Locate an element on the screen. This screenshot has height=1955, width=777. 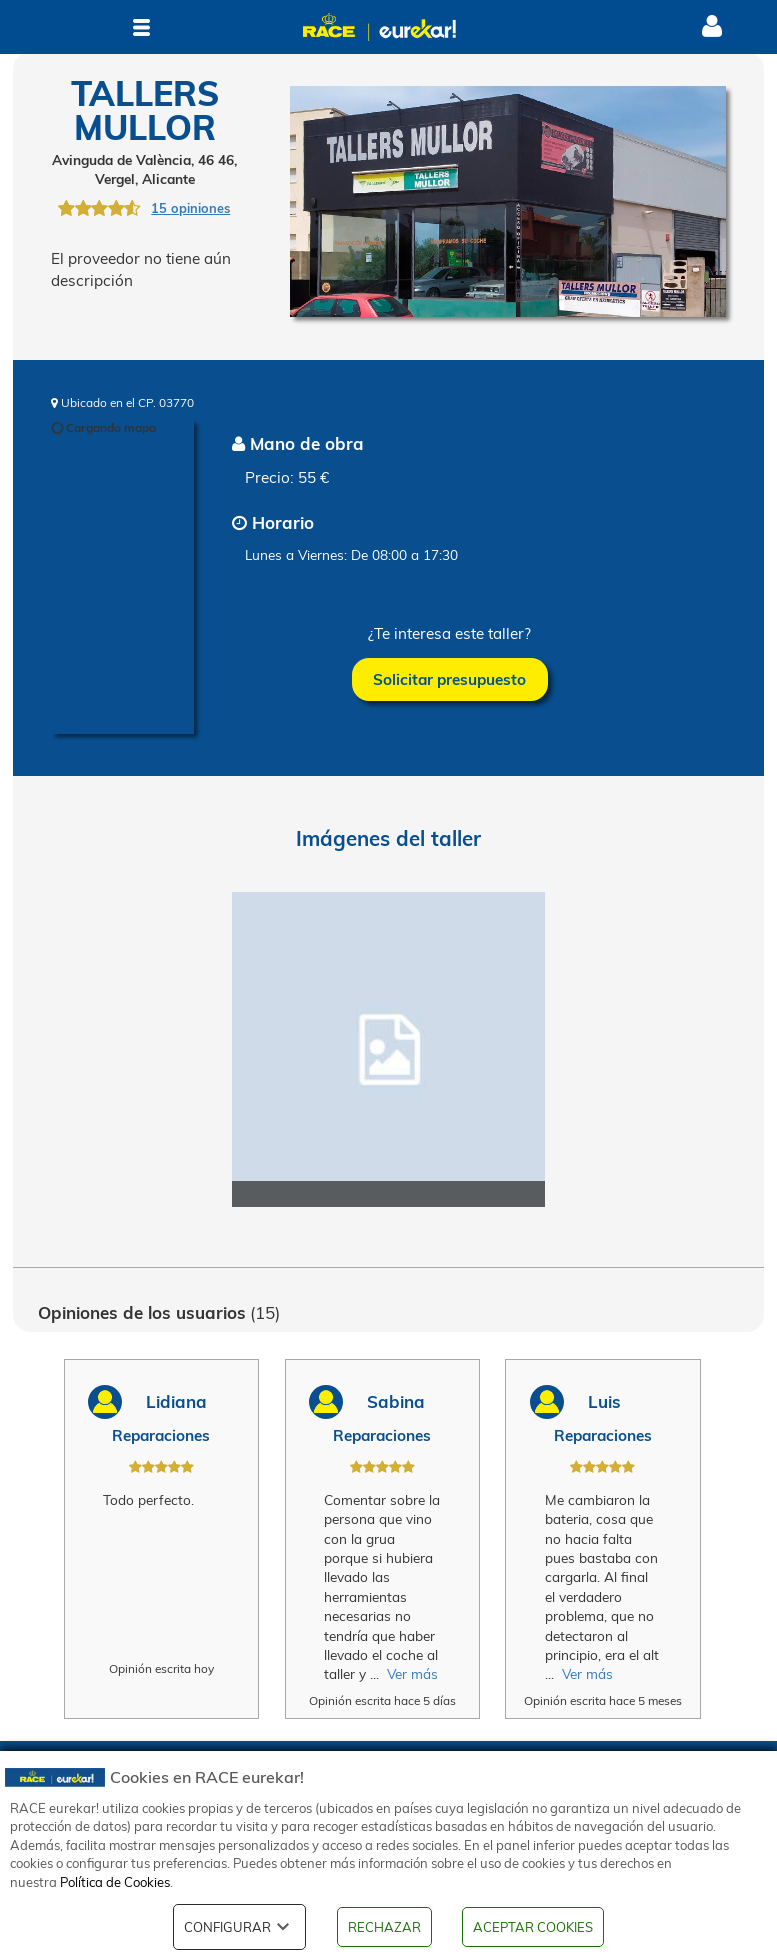
ACEPTAR COOKIES is located at coordinates (533, 1927).